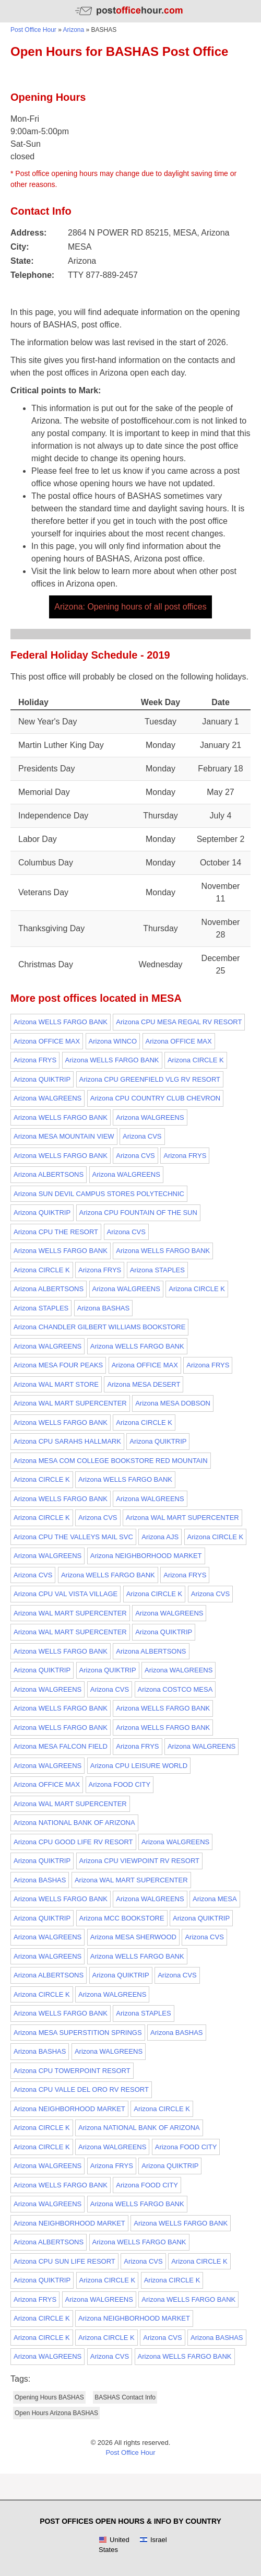  Describe the element at coordinates (73, 1537) in the screenshot. I see `Arizona CPU THE VALLEYS MAIL SVC` at that location.